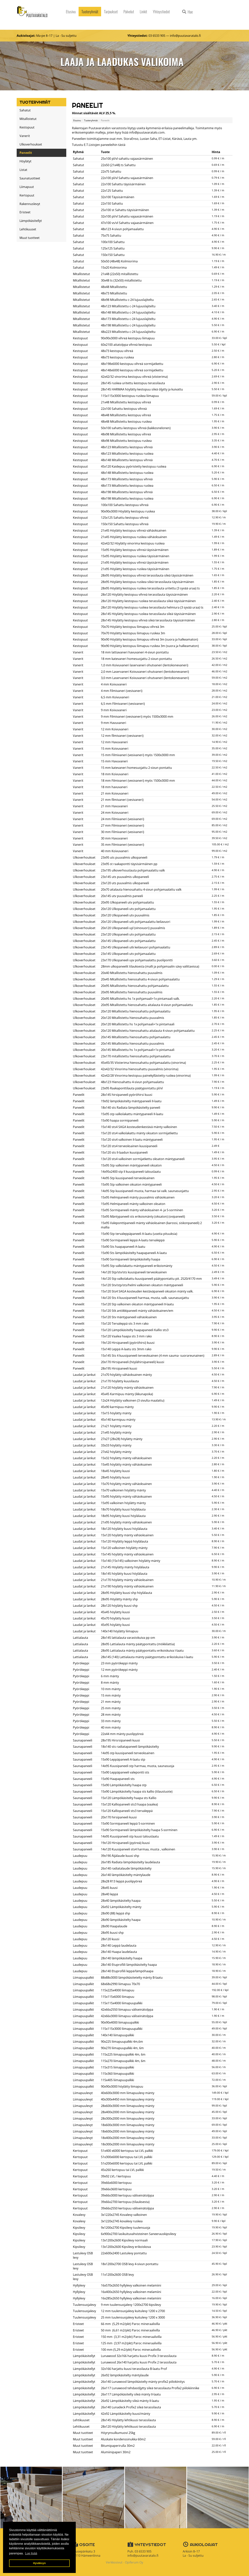 The width and height of the screenshot is (249, 2576). I want to click on 40 mm mänty, so click(111, 1727).